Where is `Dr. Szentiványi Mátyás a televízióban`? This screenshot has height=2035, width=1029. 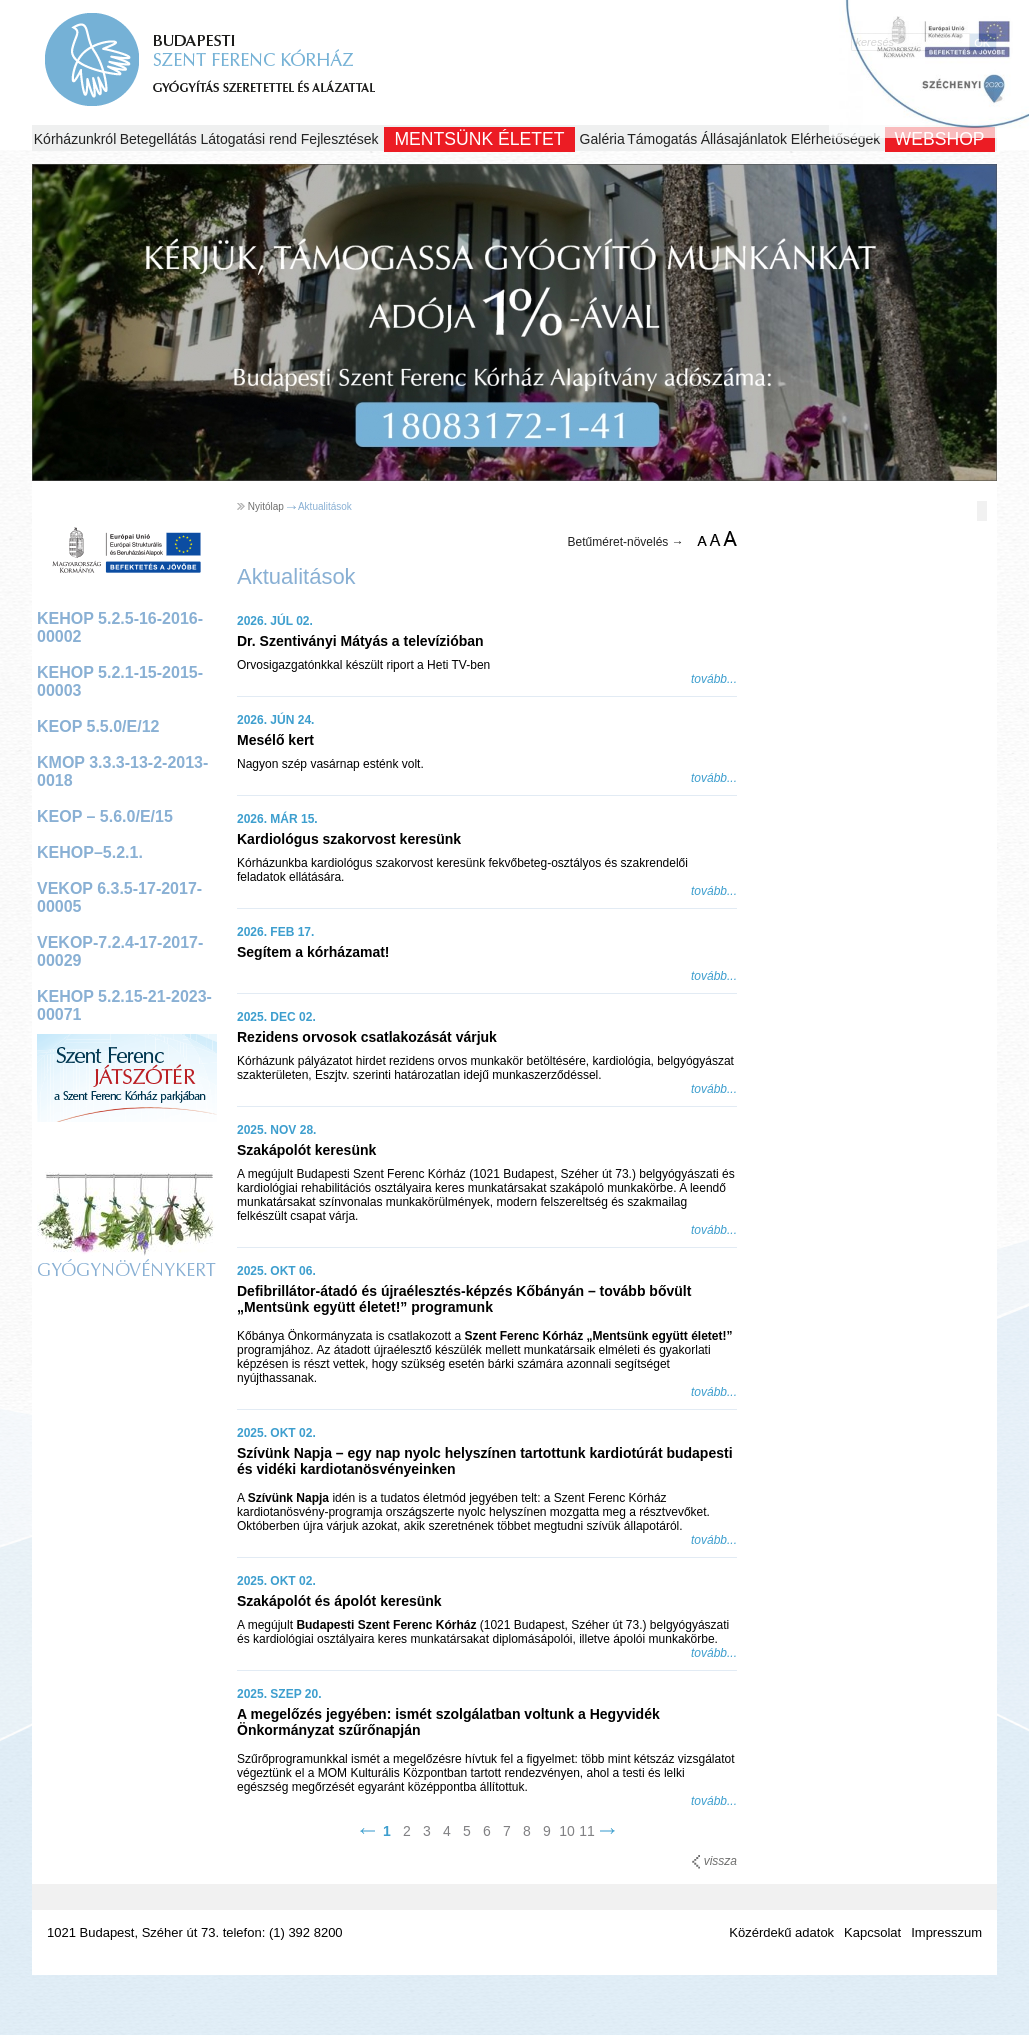
Dr. Szentiványi Mátyás a televízióban is located at coordinates (360, 641).